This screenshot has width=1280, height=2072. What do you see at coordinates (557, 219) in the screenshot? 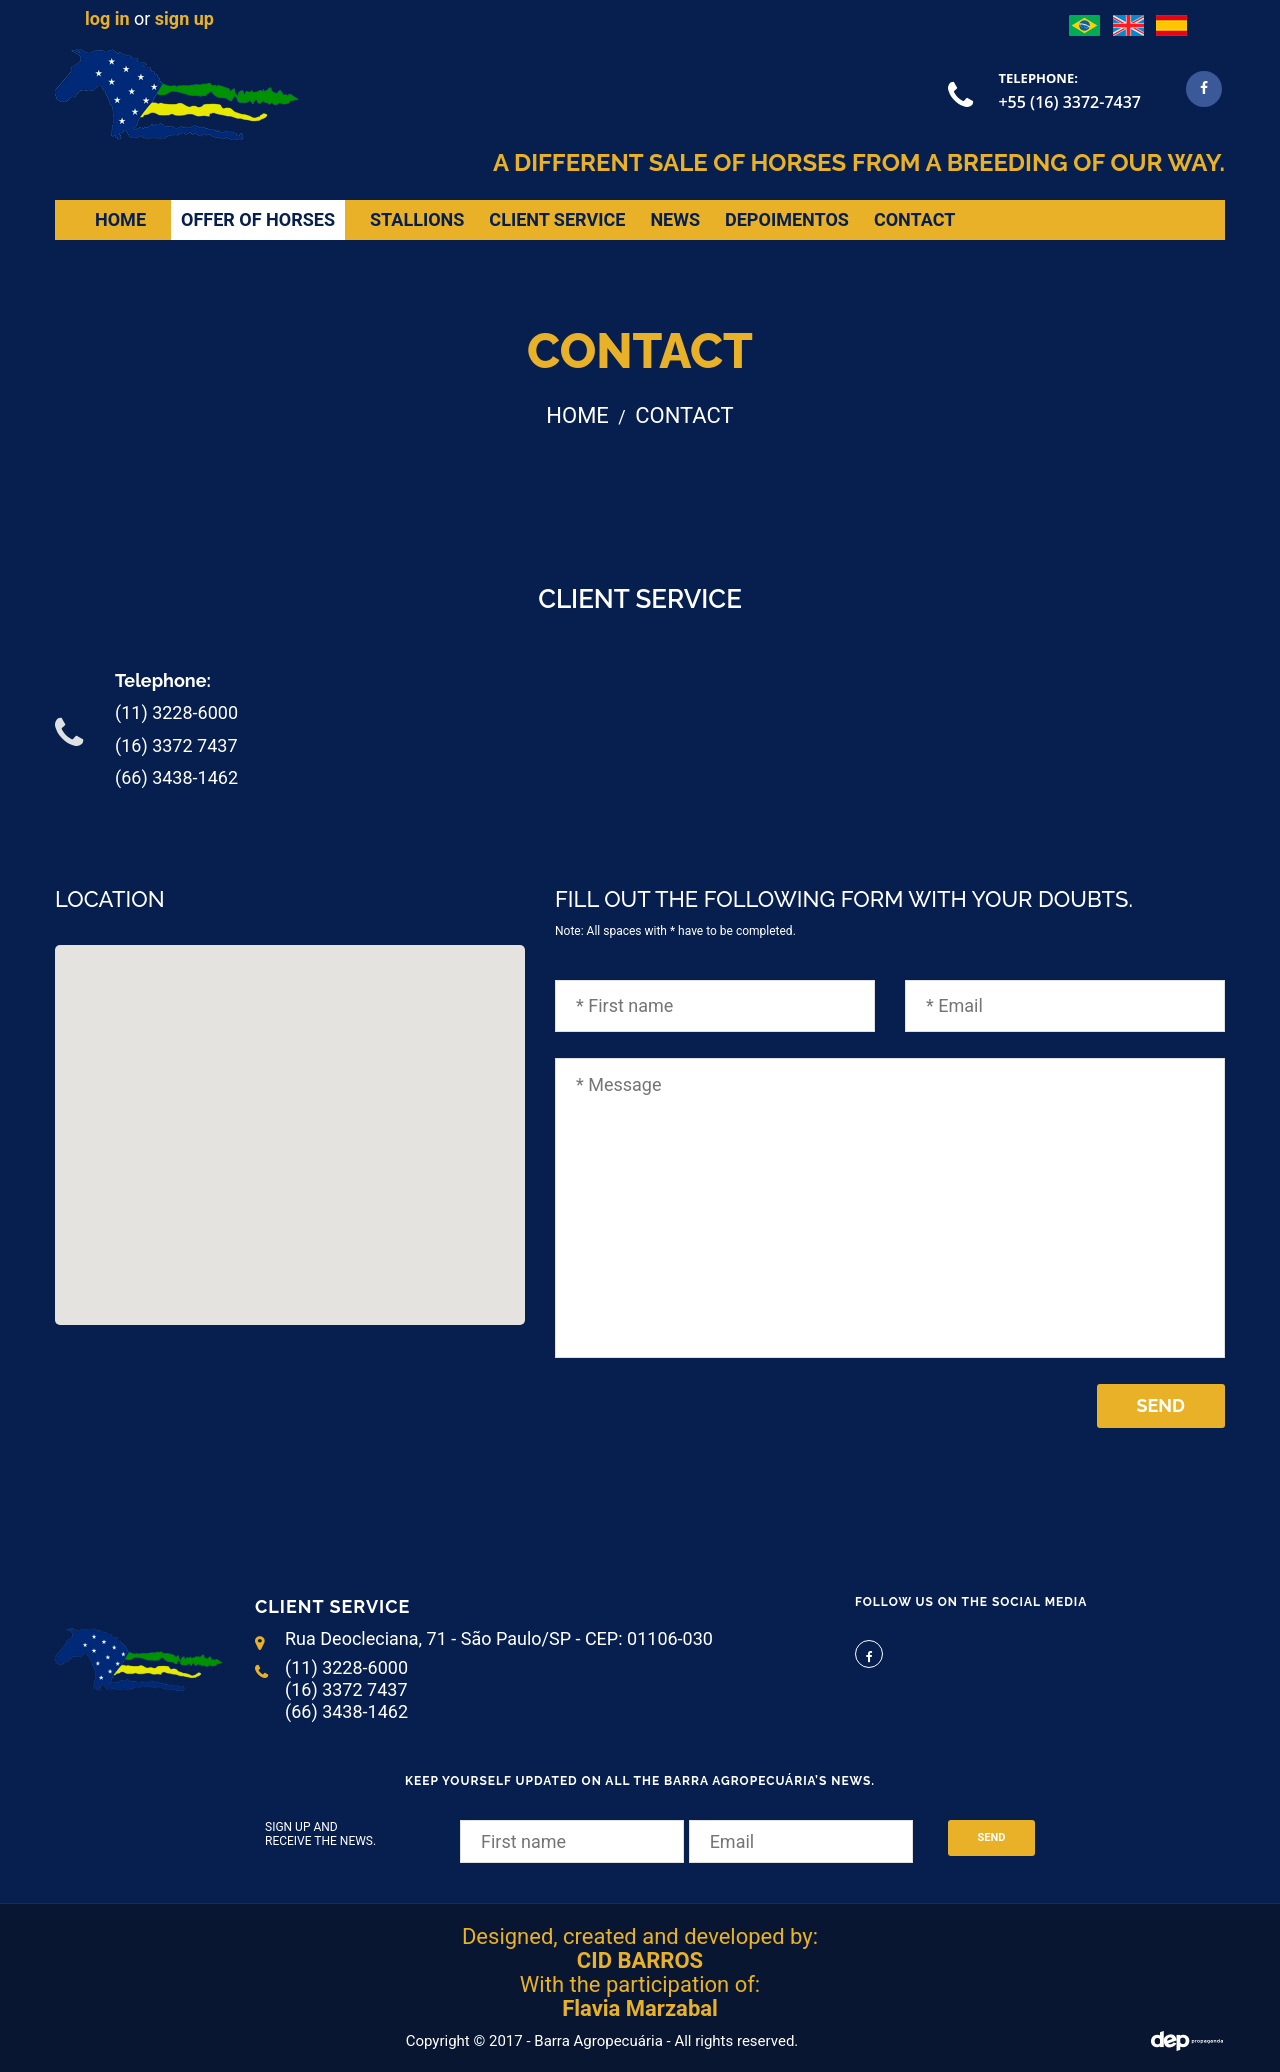
I see `Client Service` at bounding box center [557, 219].